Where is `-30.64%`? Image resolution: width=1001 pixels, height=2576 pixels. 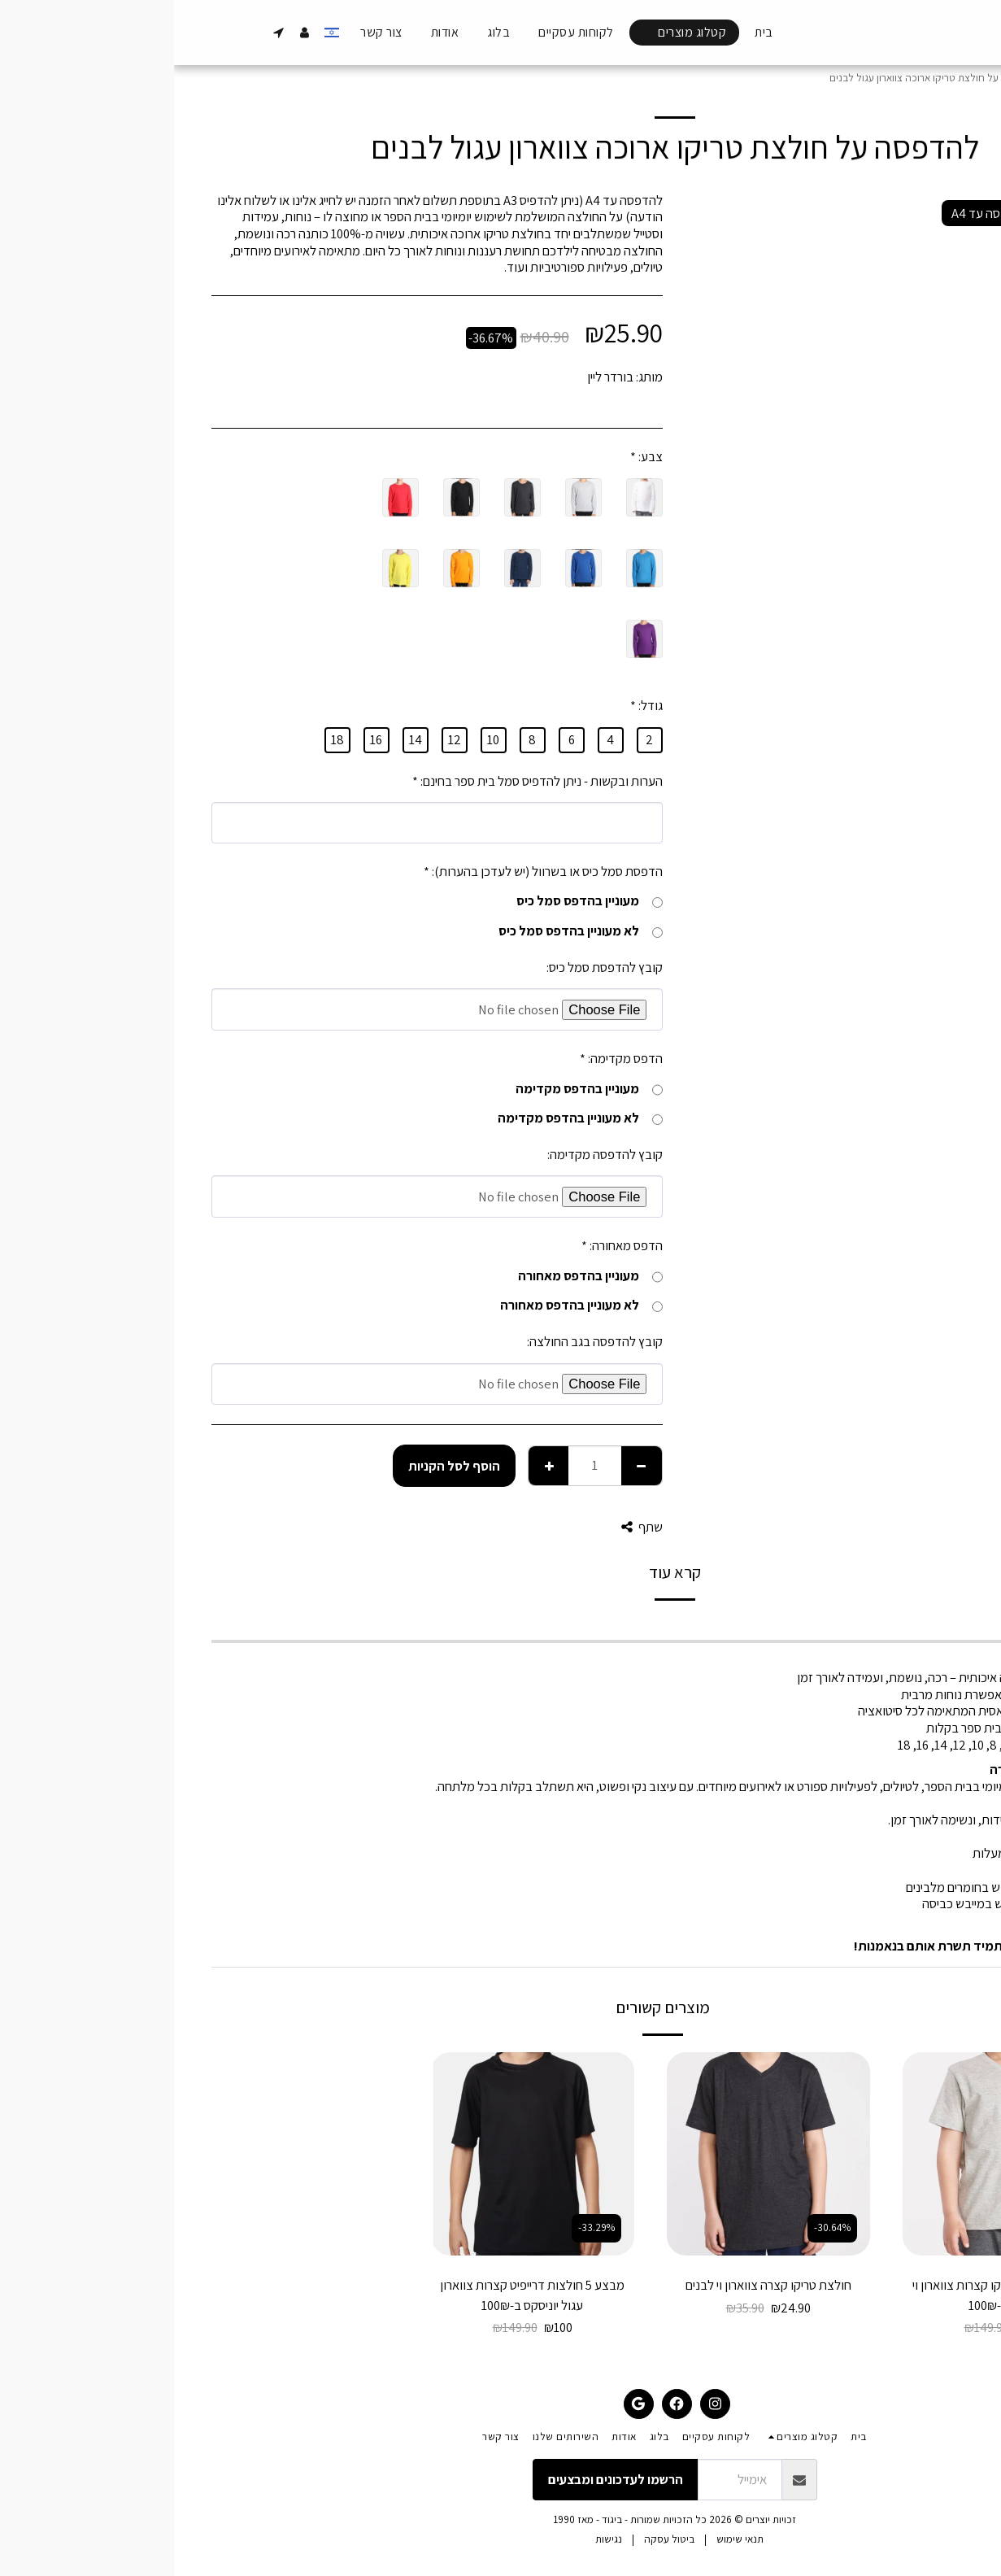 -30.64% is located at coordinates (658, 2227).